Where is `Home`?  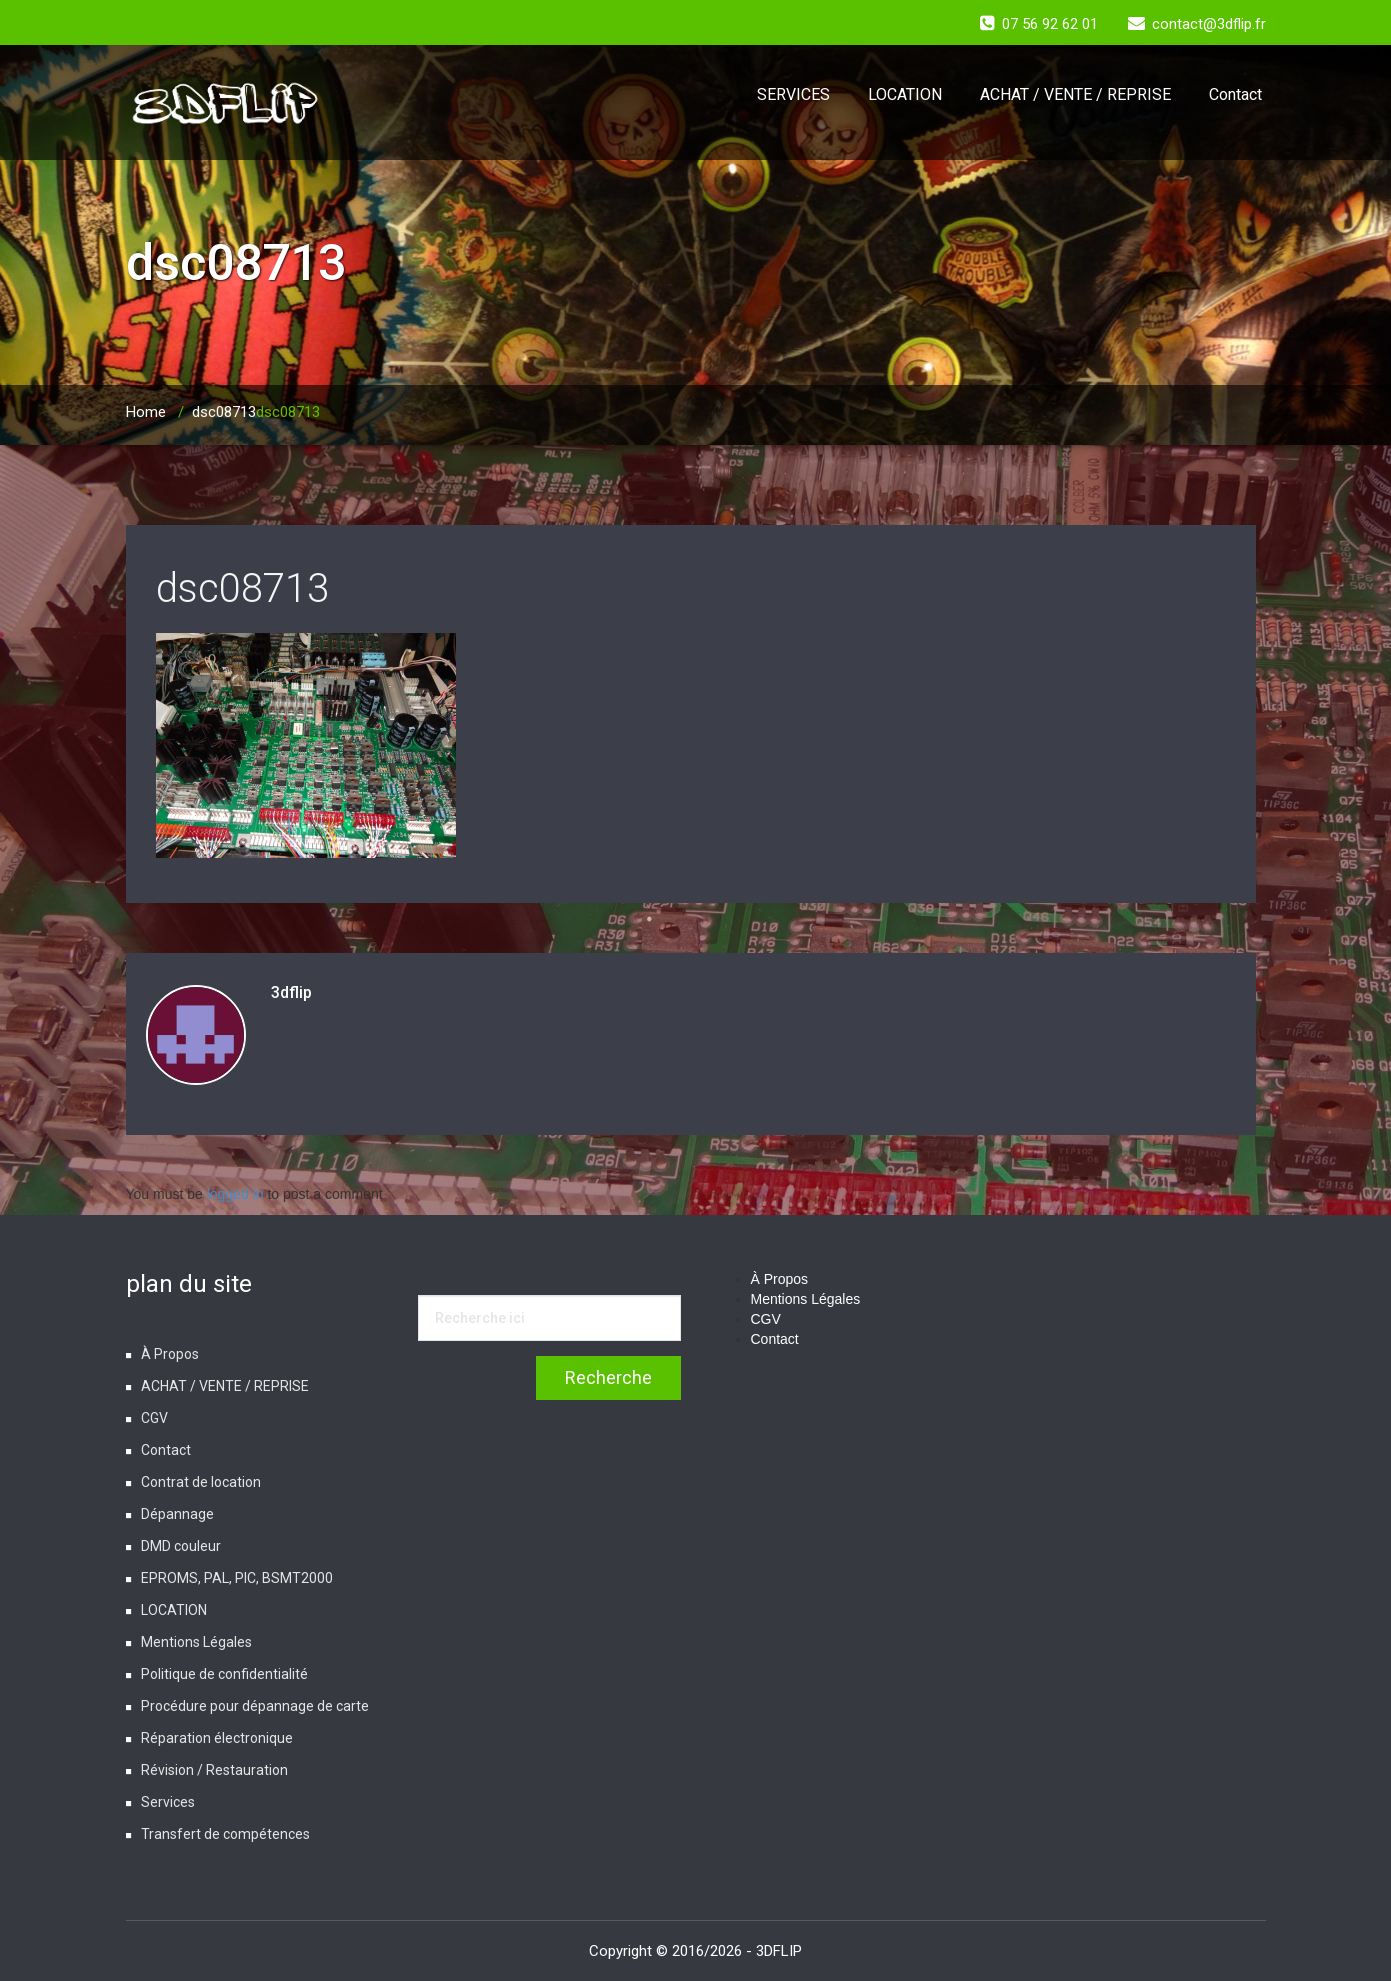
Home is located at coordinates (146, 412).